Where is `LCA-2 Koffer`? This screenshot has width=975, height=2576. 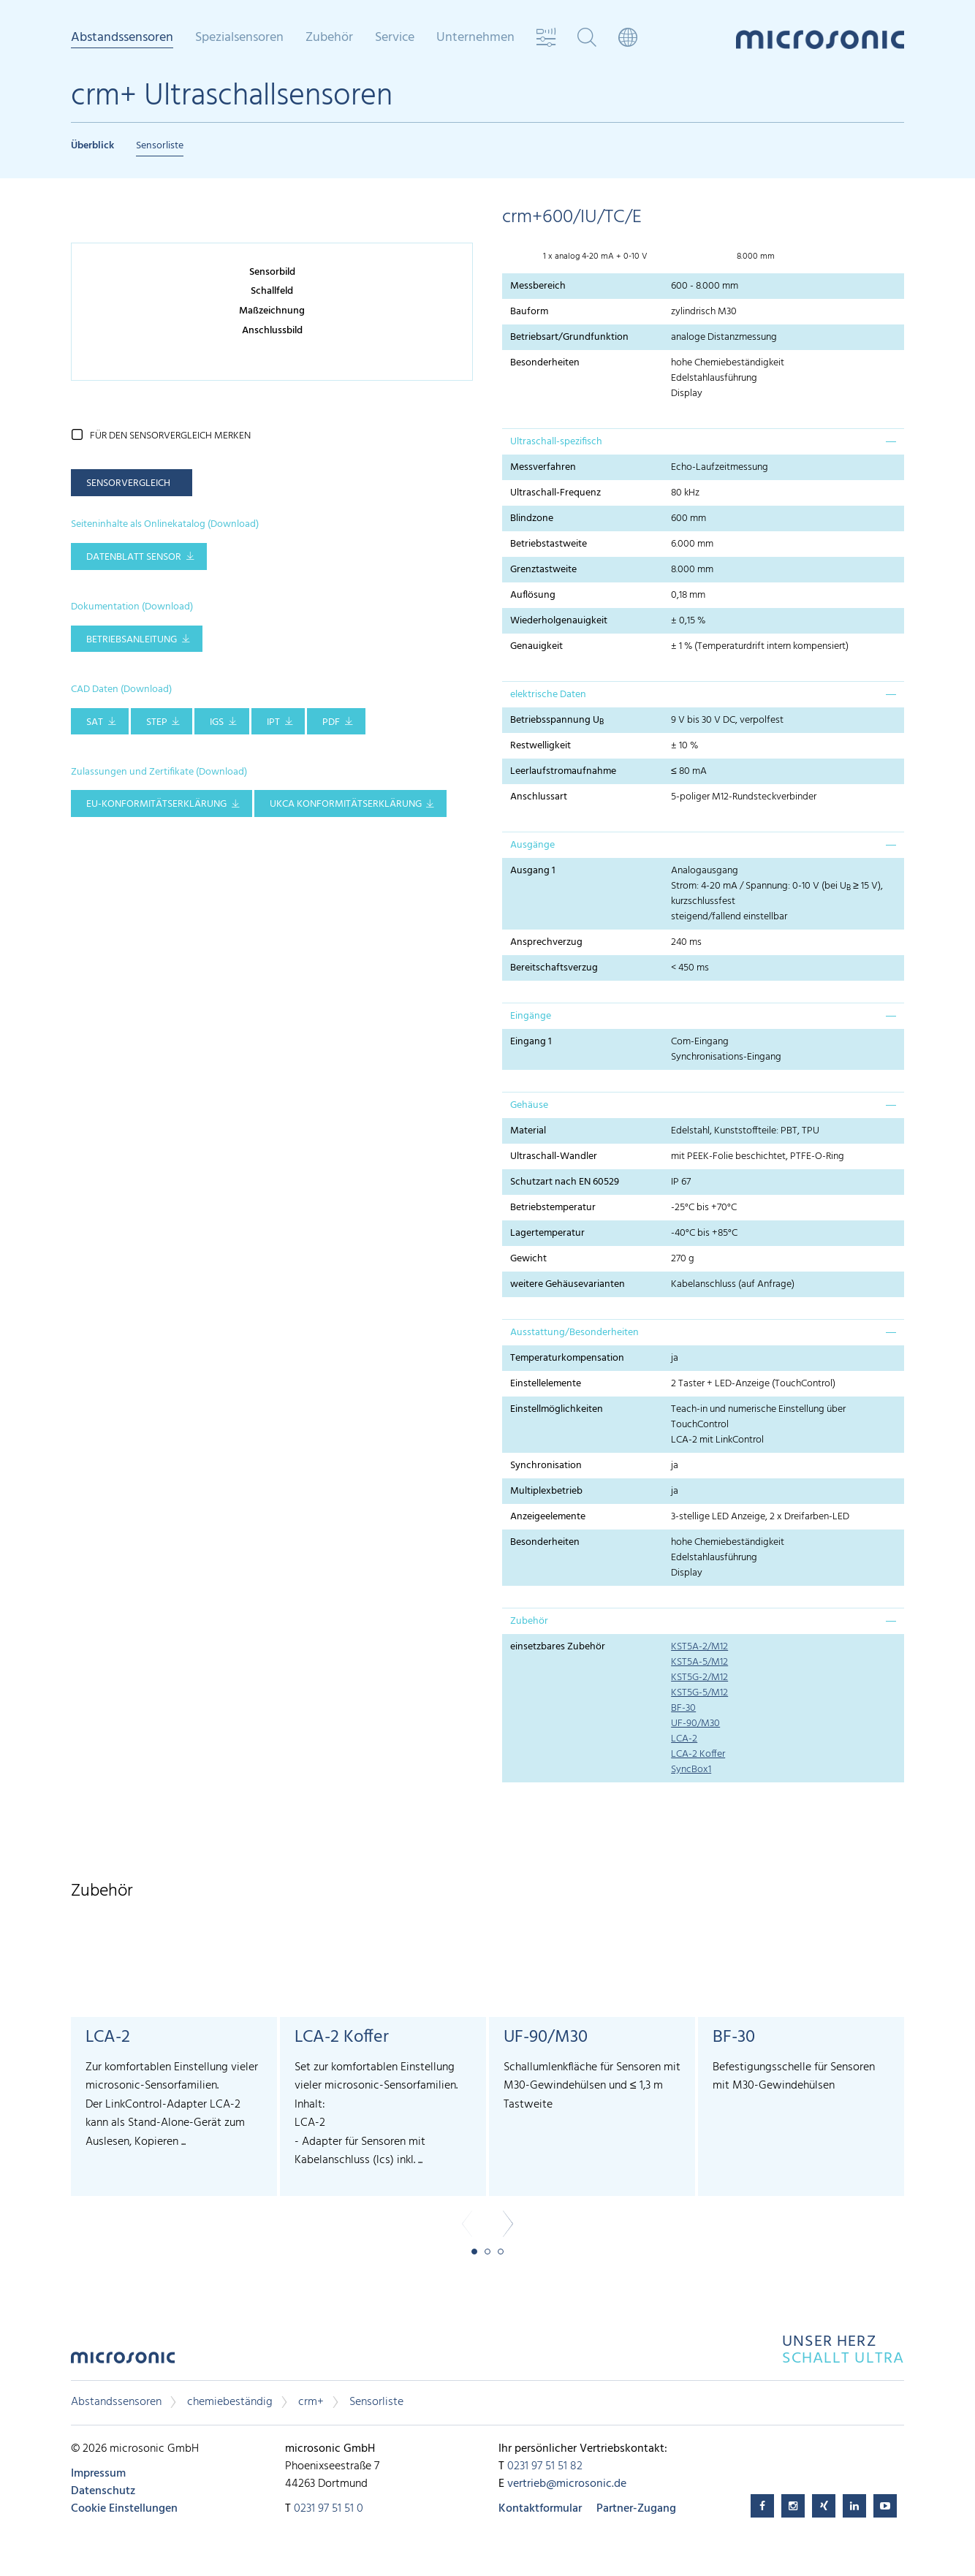
LCA-2 Koffer is located at coordinates (698, 1754).